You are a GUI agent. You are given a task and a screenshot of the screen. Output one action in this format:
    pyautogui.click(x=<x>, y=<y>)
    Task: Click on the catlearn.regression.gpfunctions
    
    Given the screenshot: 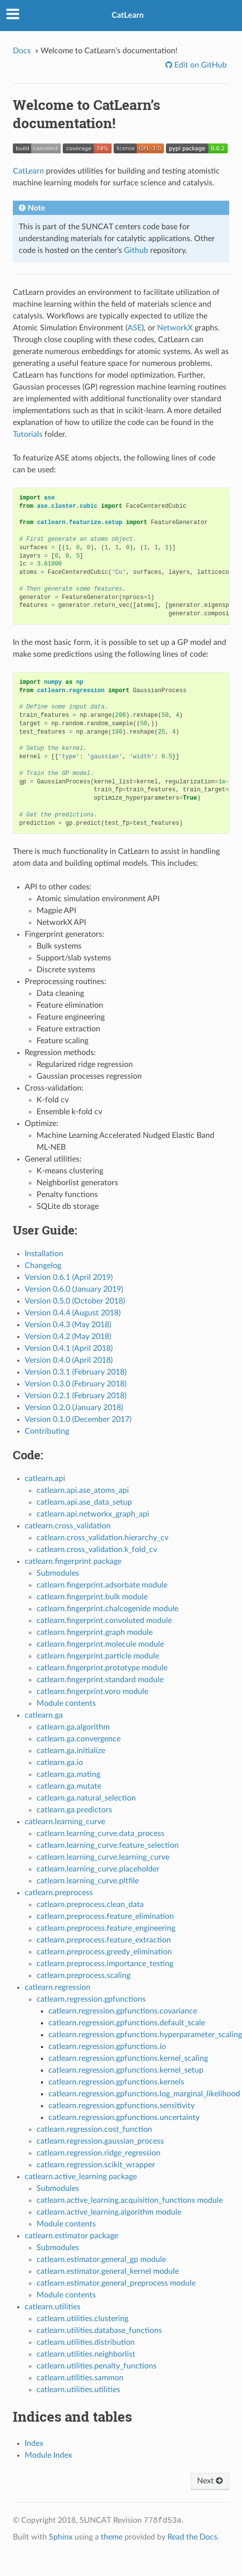 What is the action you would take?
    pyautogui.click(x=91, y=1999)
    